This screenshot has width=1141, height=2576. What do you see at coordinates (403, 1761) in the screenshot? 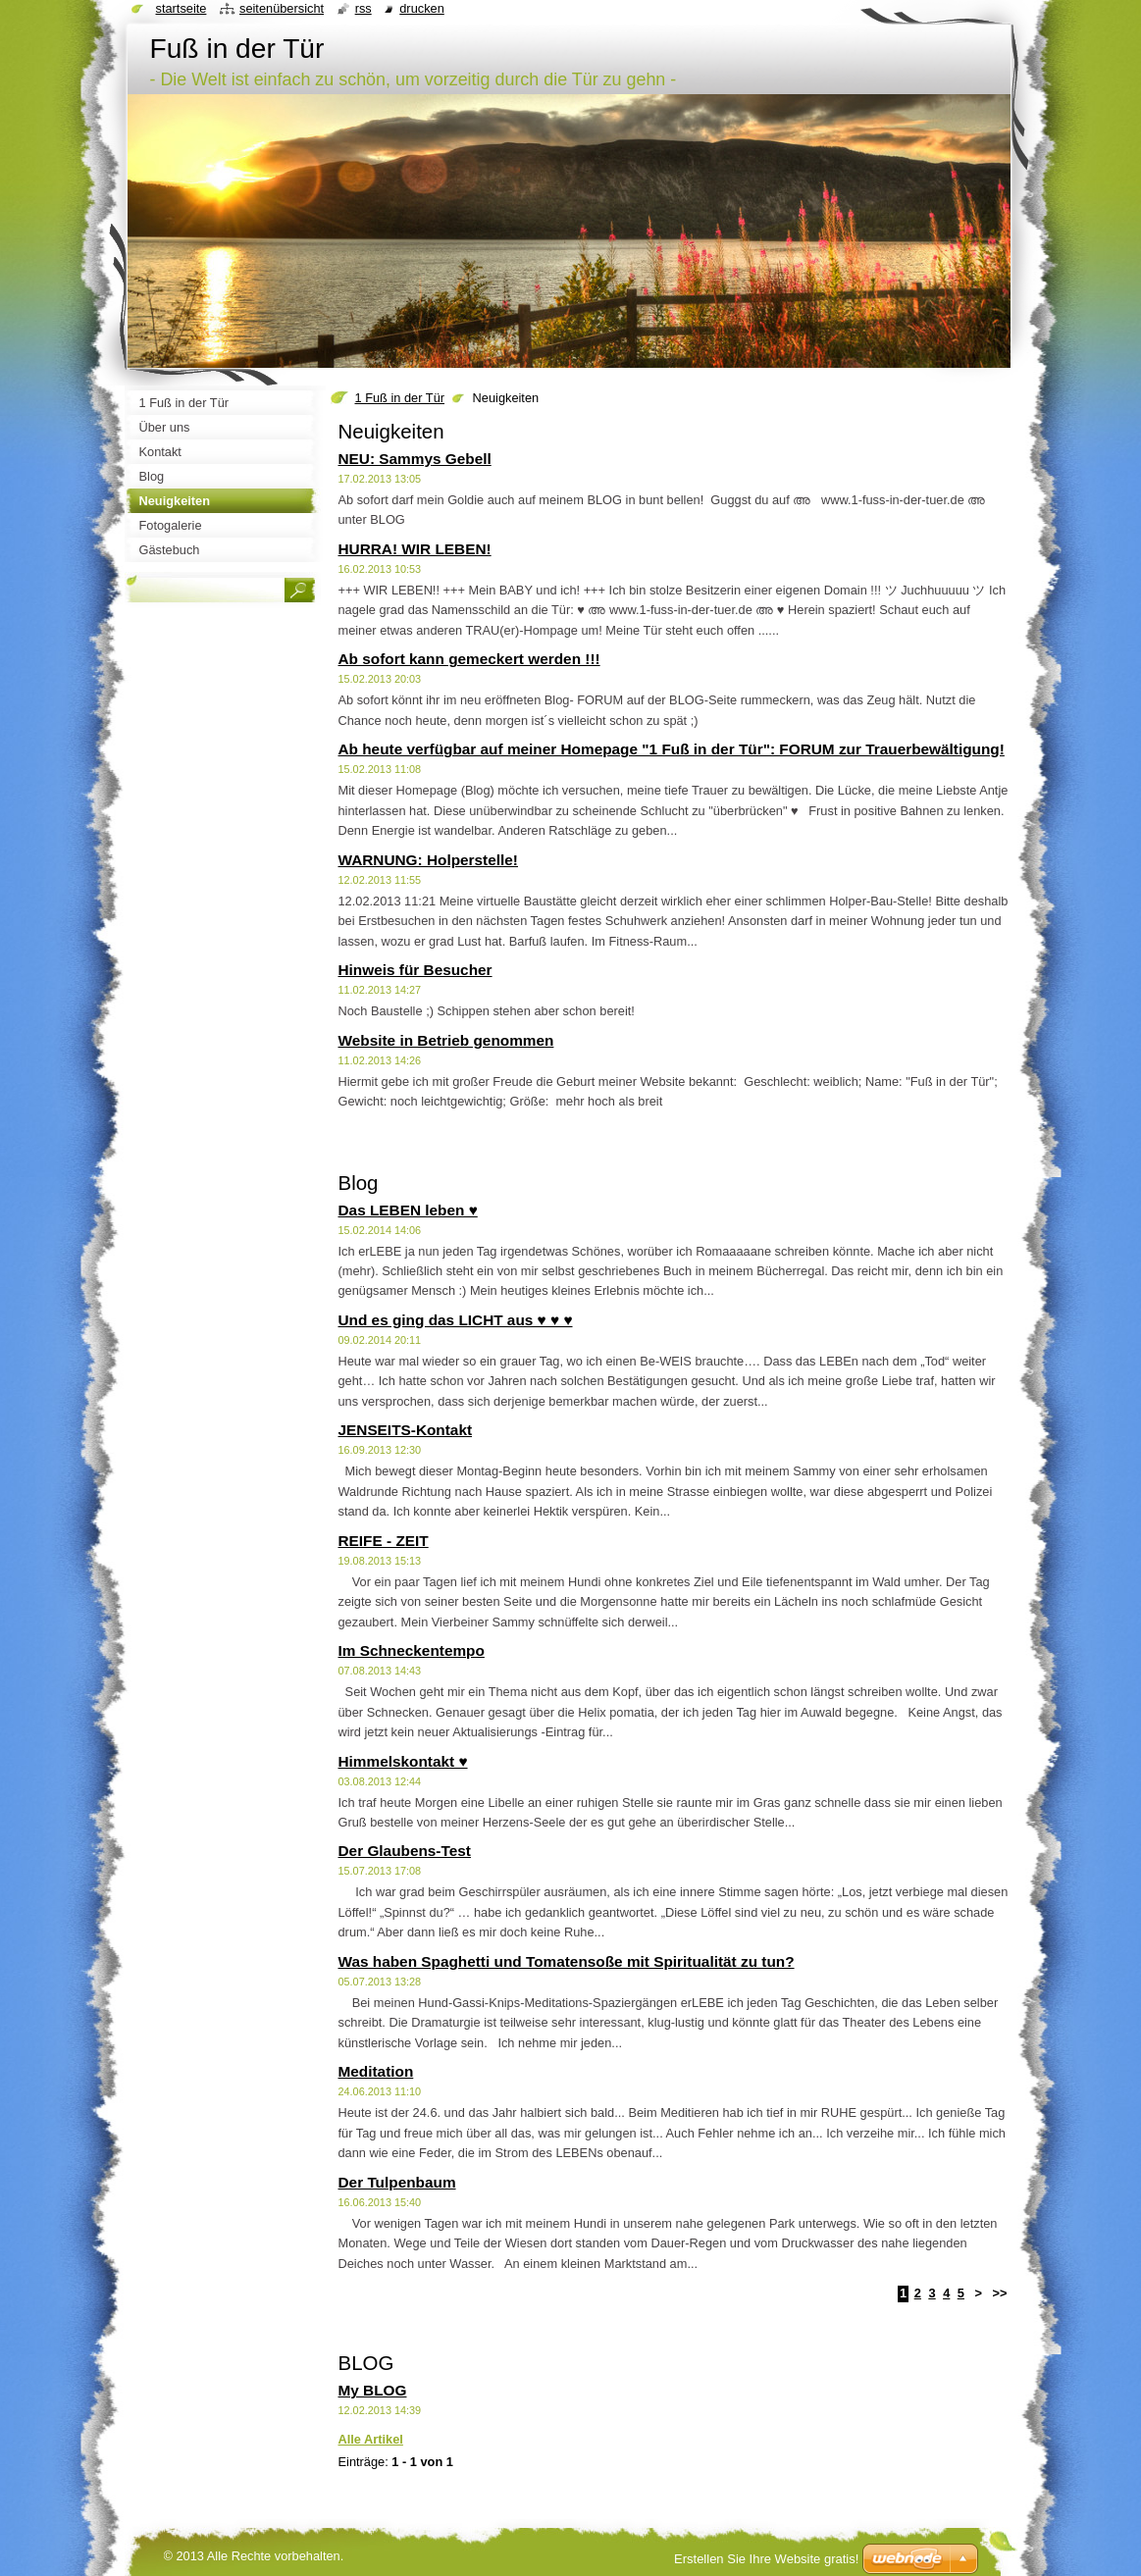
I see `Himmelskontakt ♥` at bounding box center [403, 1761].